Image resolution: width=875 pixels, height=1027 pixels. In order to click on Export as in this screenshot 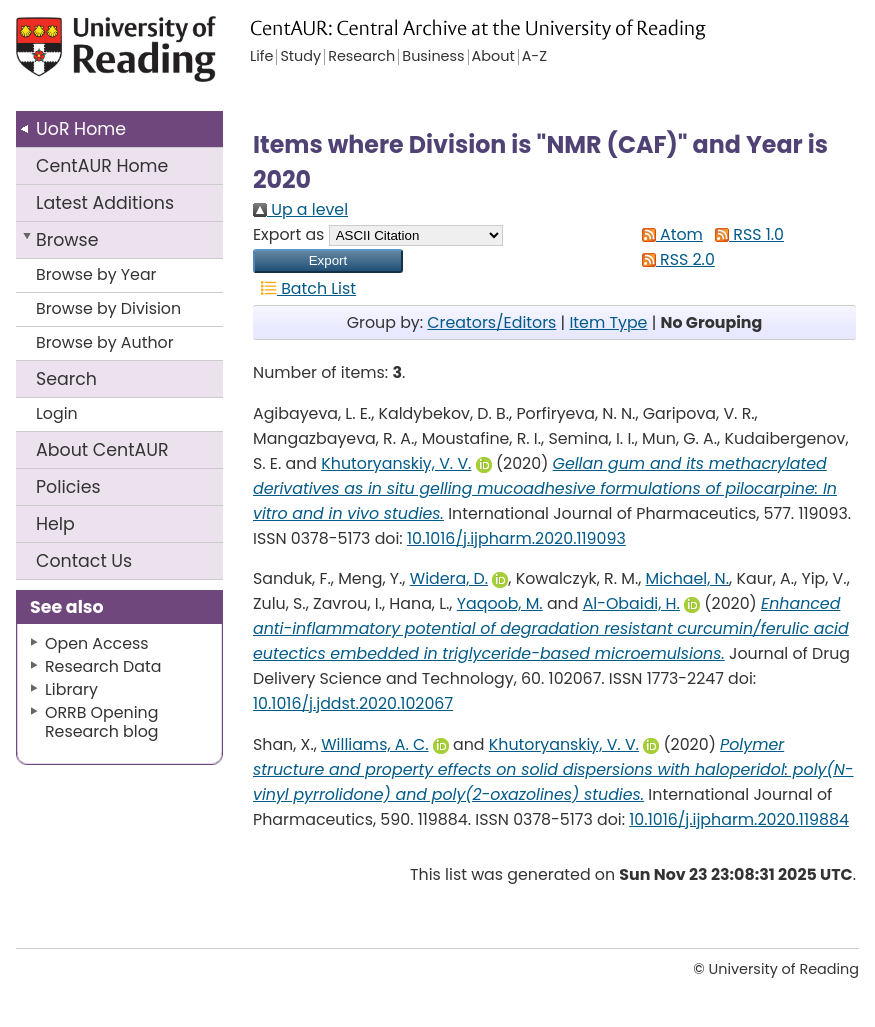, I will do `click(288, 234)`.